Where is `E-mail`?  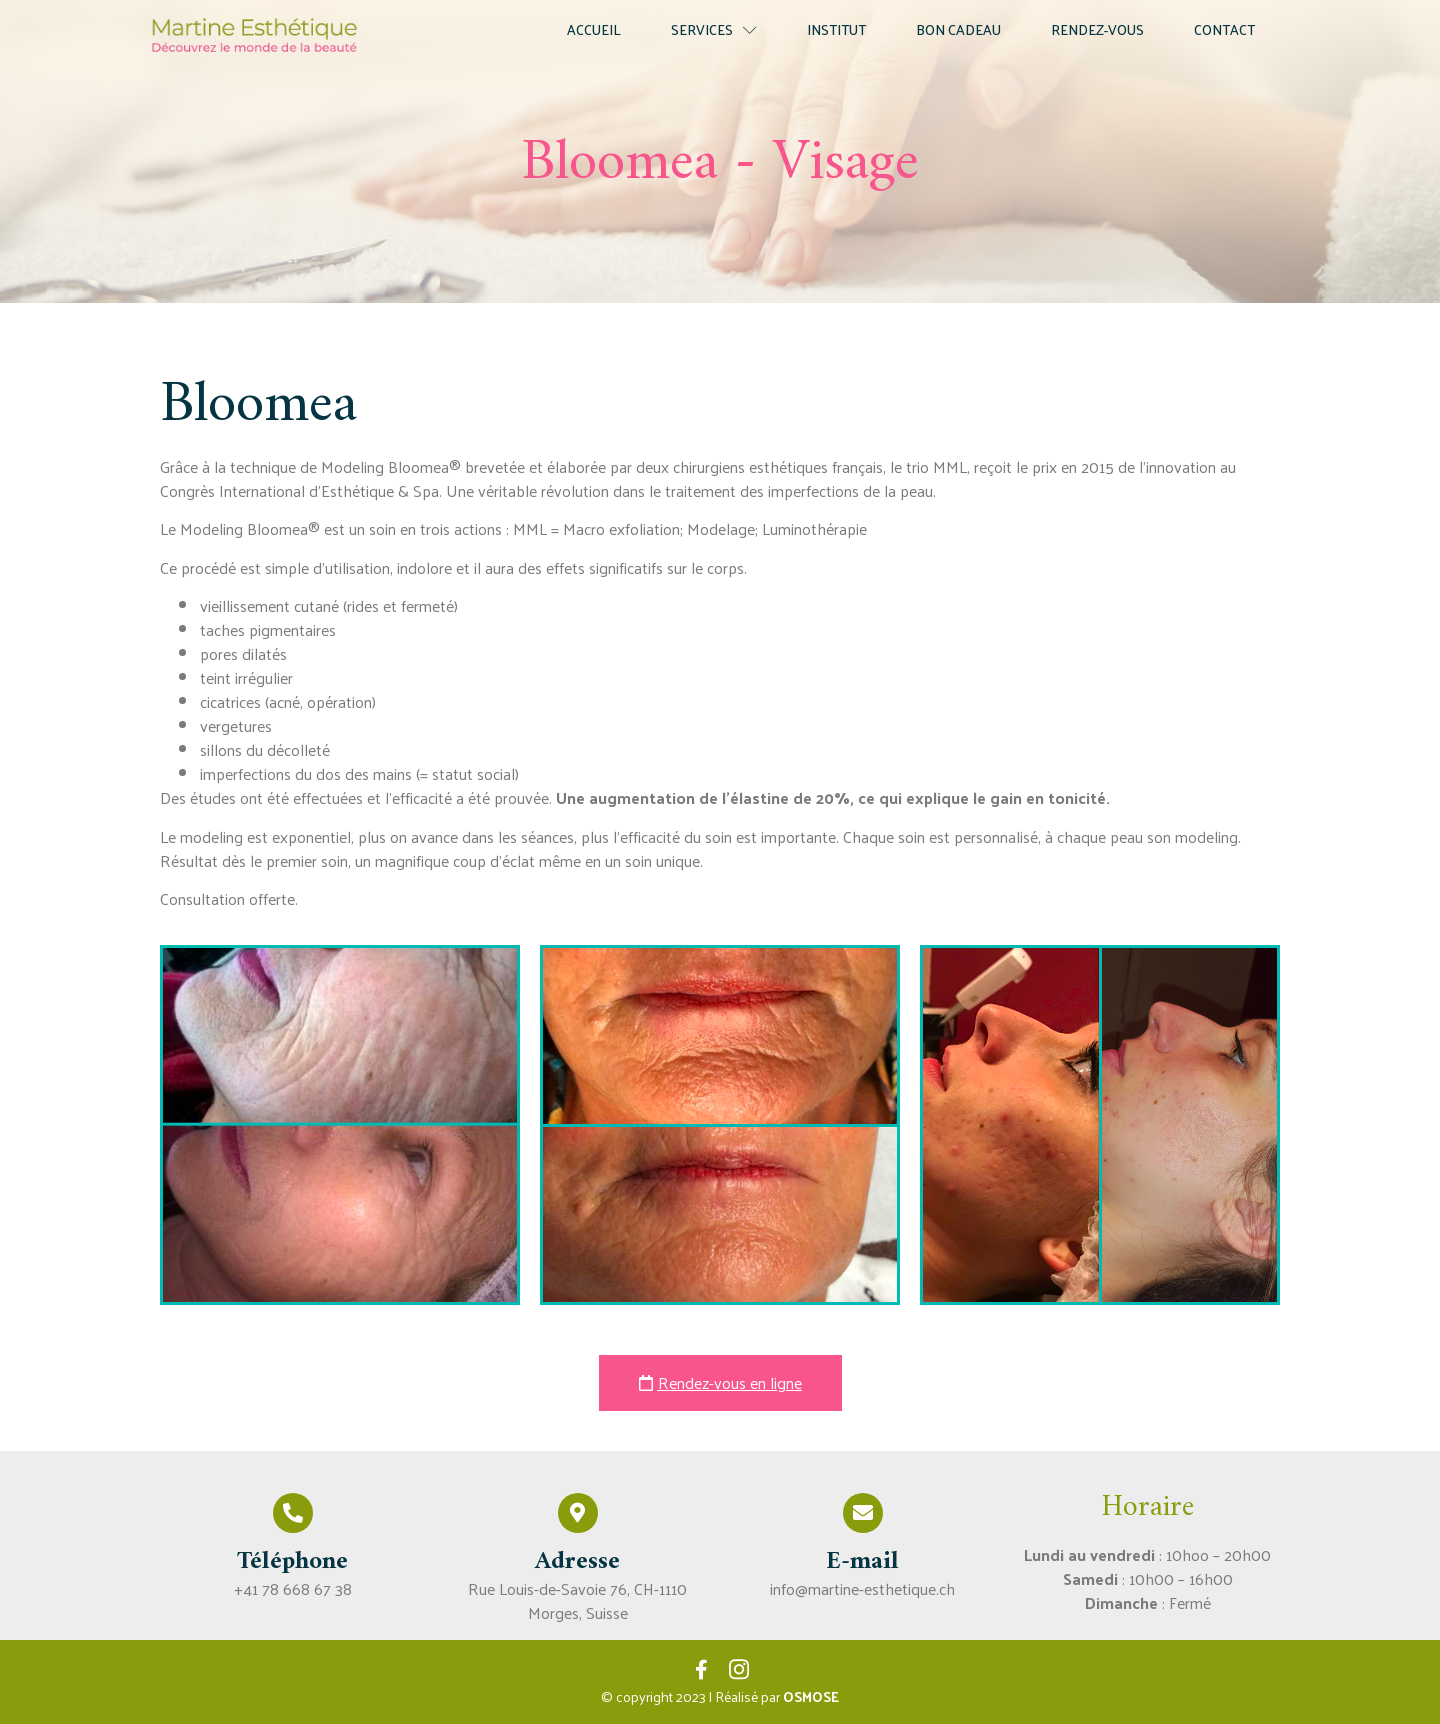 E-mail is located at coordinates (862, 1562).